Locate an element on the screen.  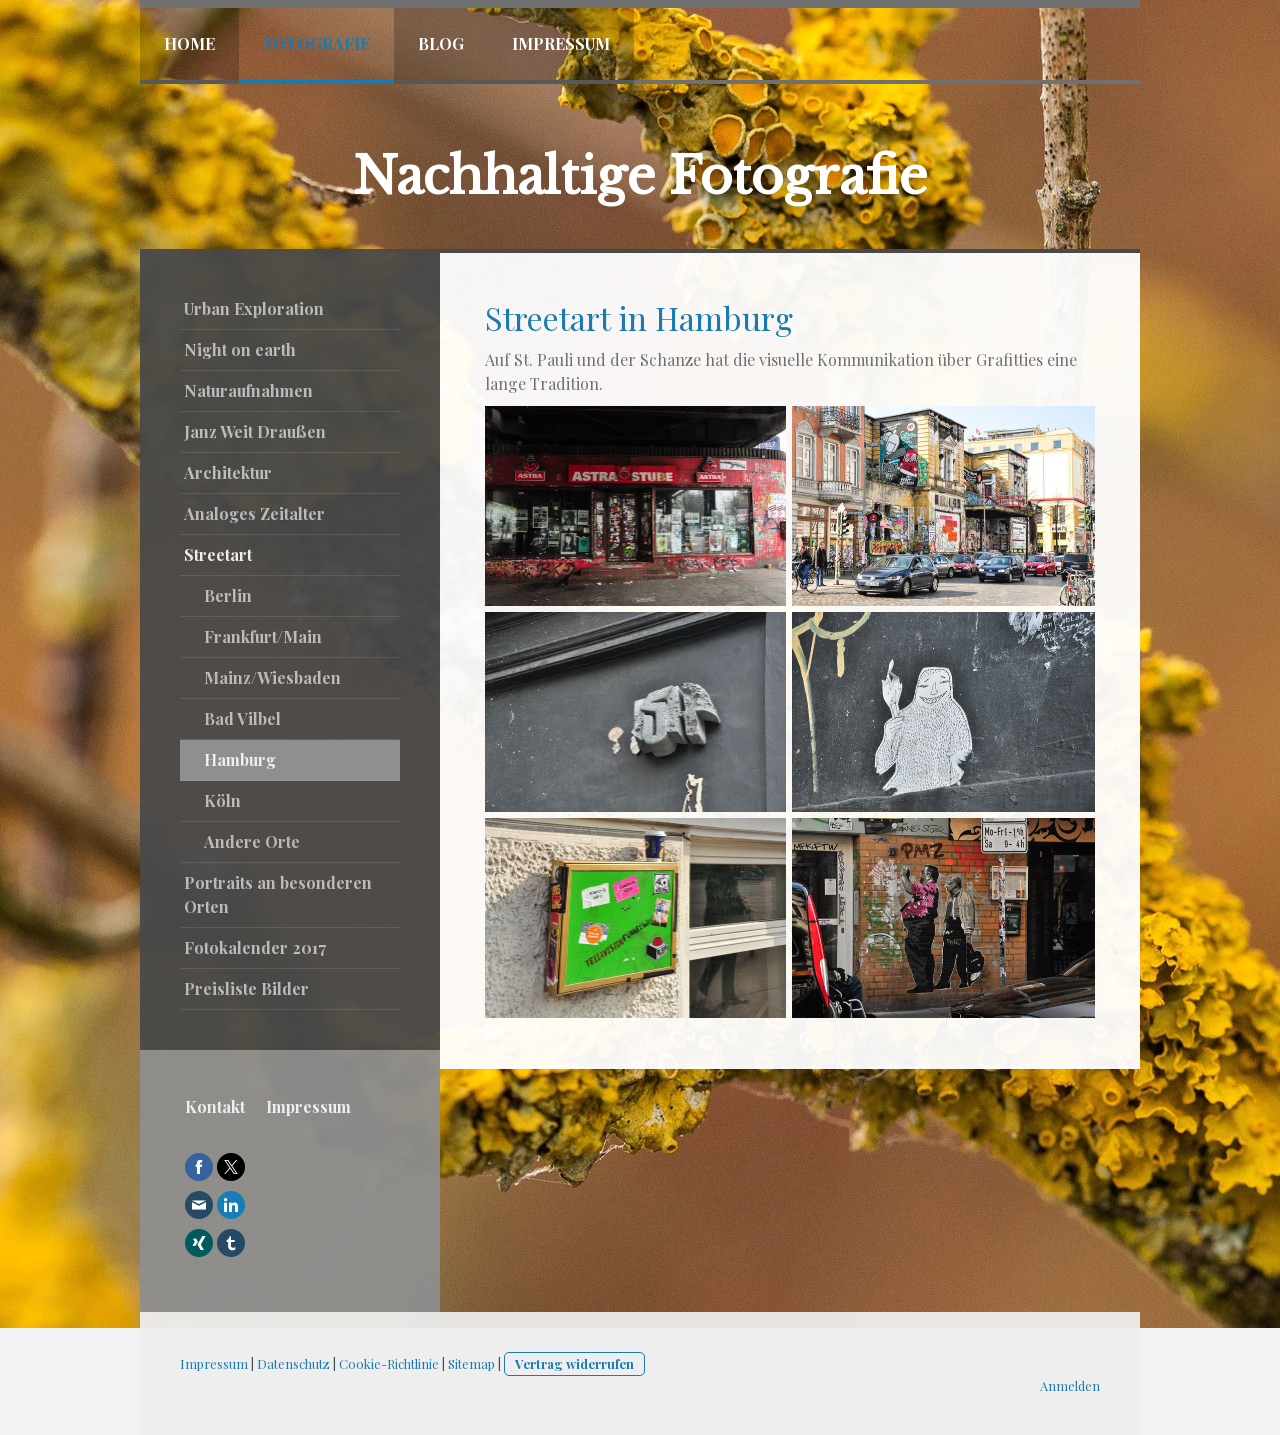
Frankfurt/Main is located at coordinates (263, 636).